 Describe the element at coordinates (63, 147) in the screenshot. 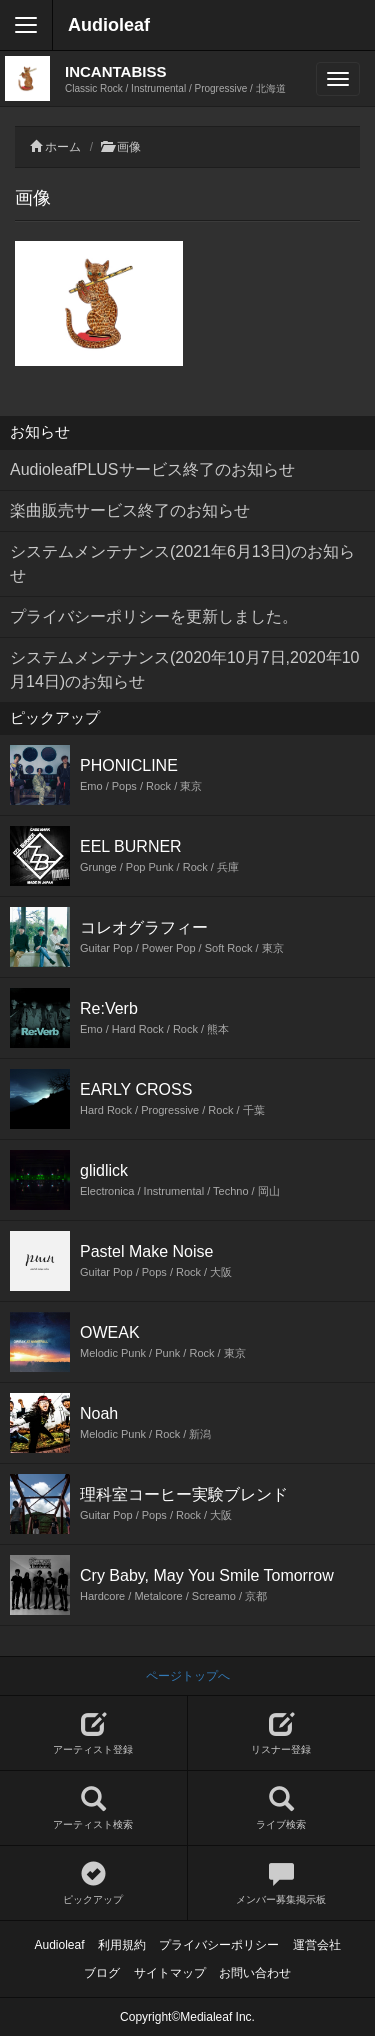

I see `ホーム` at that location.